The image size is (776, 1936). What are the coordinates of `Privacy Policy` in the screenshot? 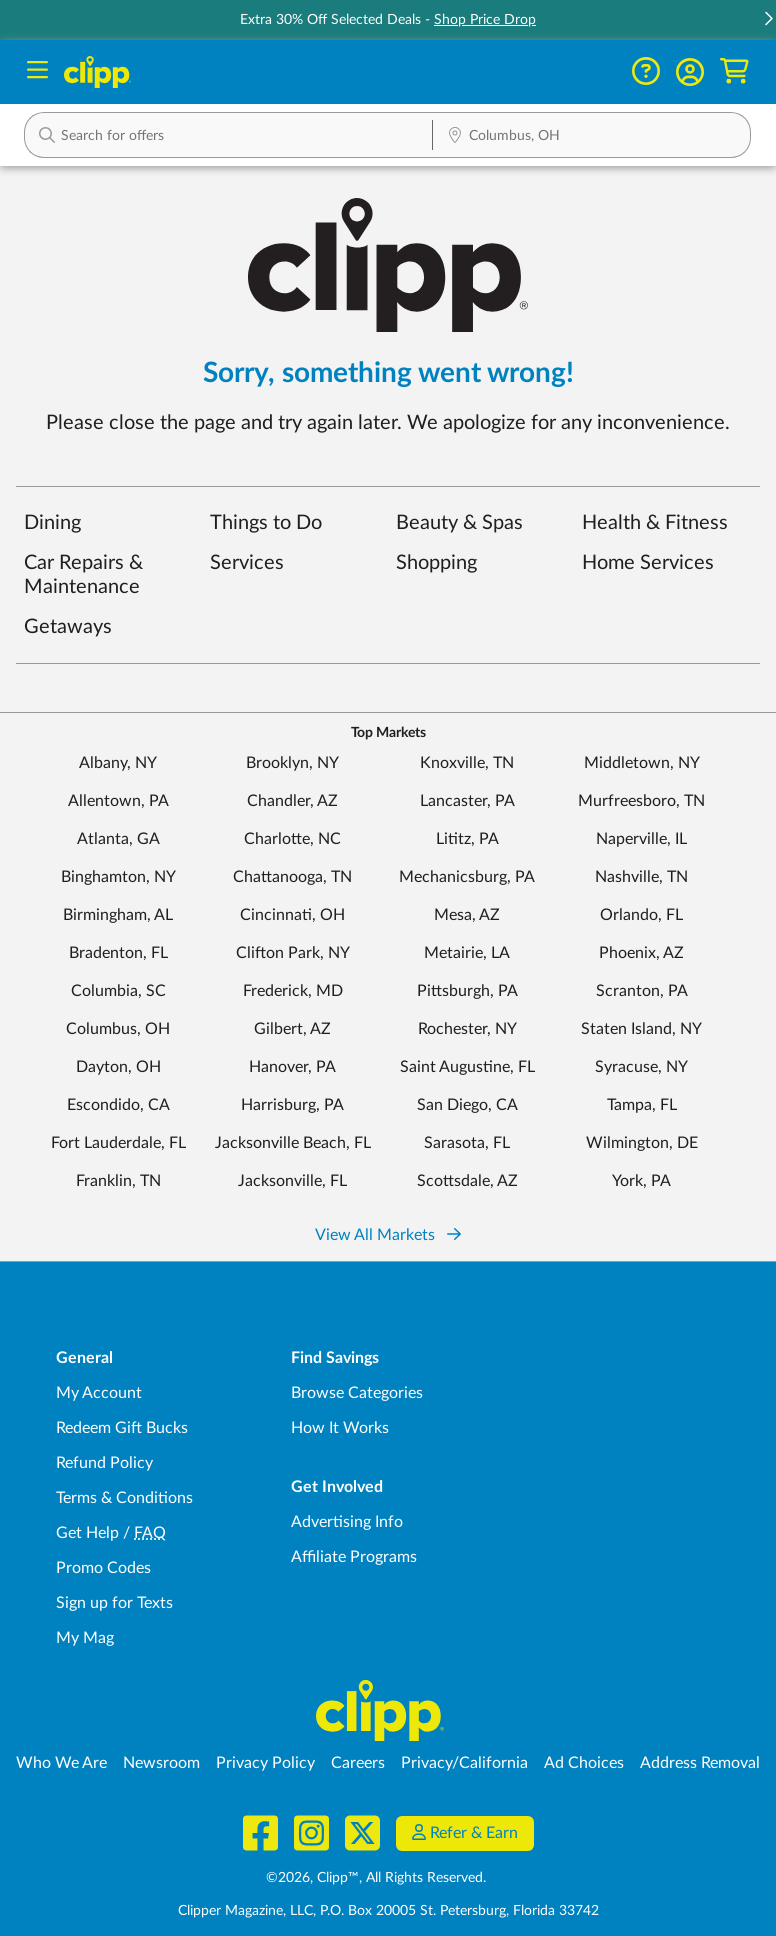 It's located at (265, 1763).